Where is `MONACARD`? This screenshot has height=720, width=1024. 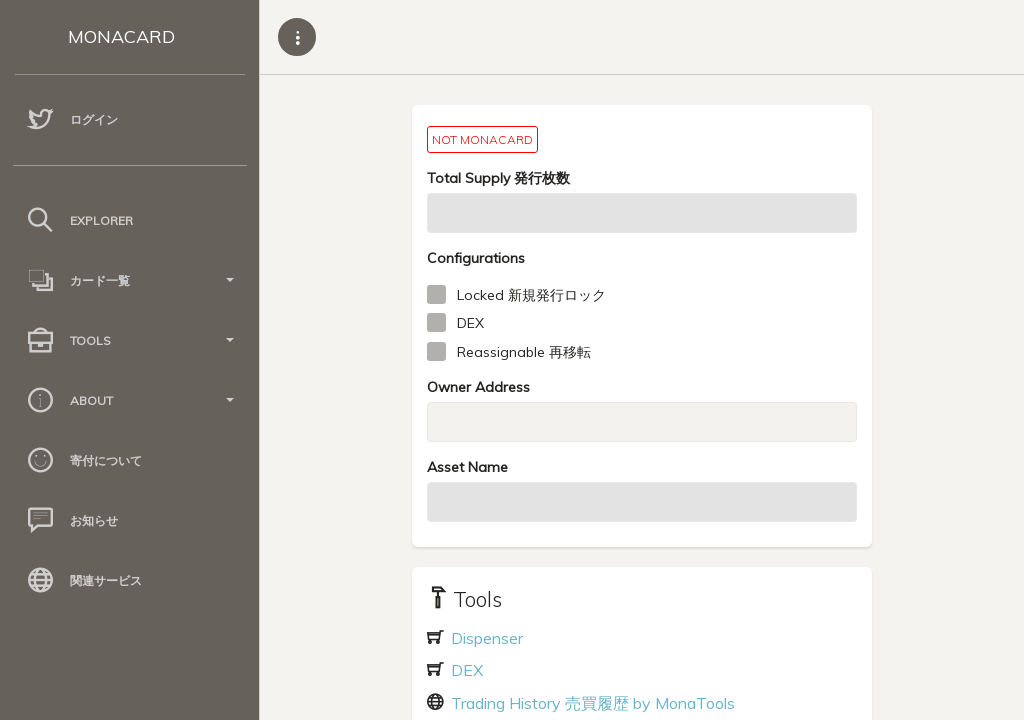 MONACARD is located at coordinates (121, 36).